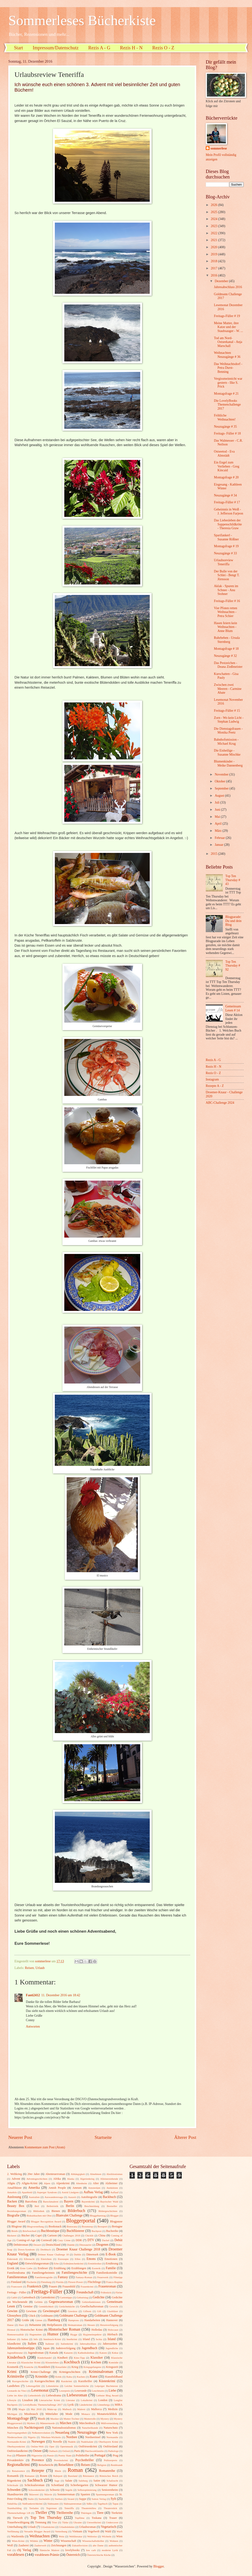 This screenshot has height=2576, width=252. What do you see at coordinates (89, 2503) in the screenshot?
I see `Süßes` at bounding box center [89, 2503].